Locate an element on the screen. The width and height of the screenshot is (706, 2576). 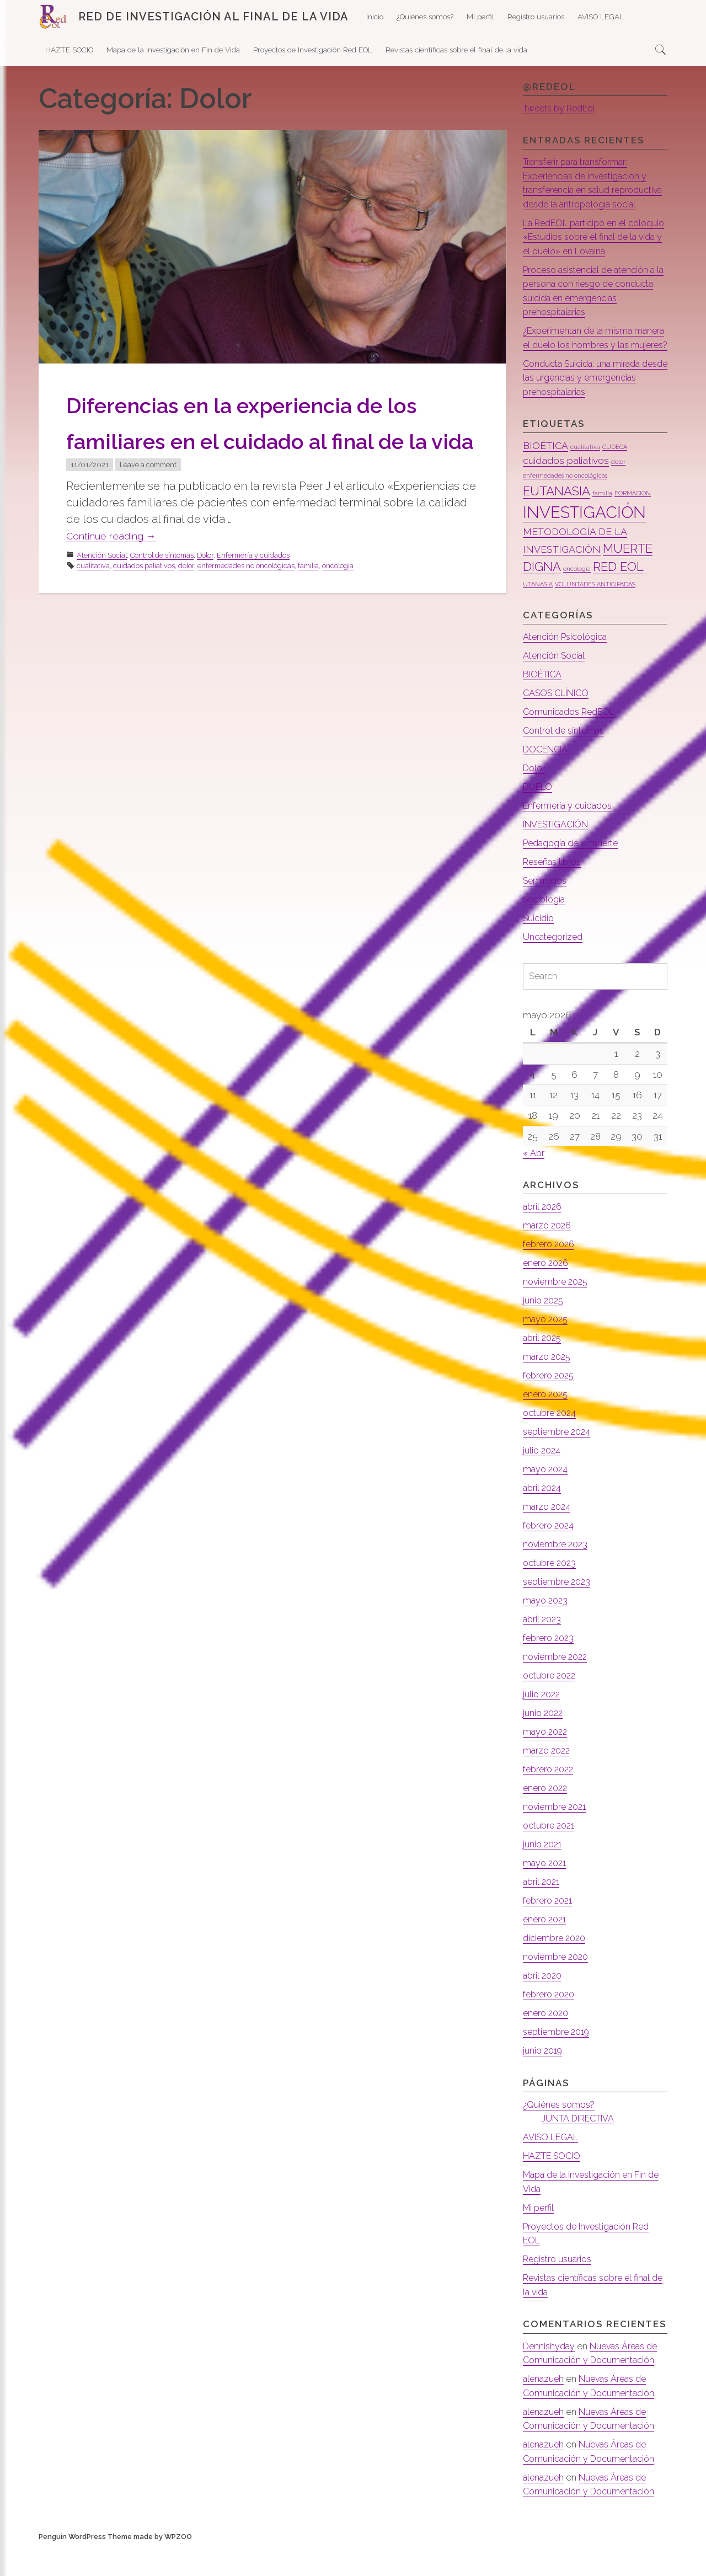
diciembre 2020 is located at coordinates (557, 1966).